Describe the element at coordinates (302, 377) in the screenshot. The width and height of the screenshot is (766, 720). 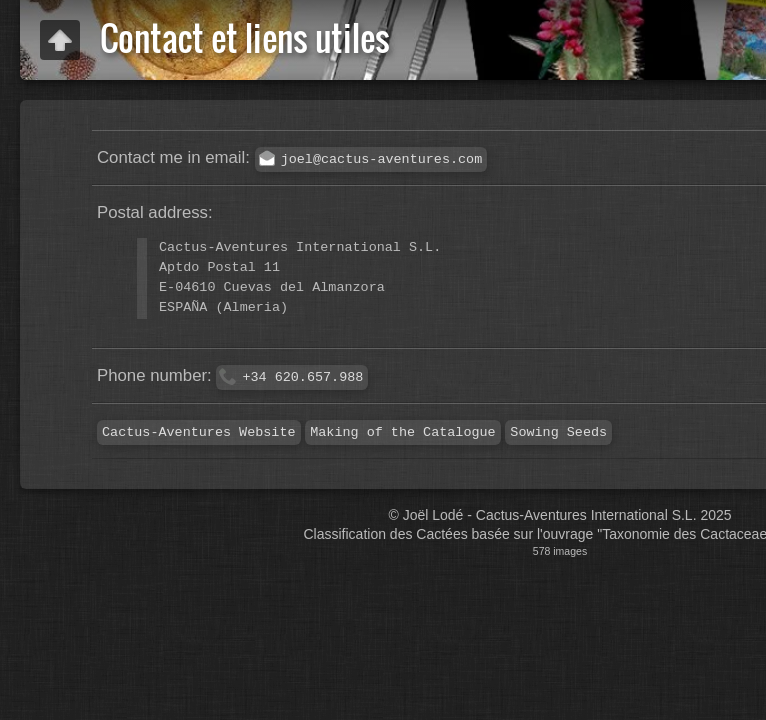
I see `+34 620.657.988` at that location.